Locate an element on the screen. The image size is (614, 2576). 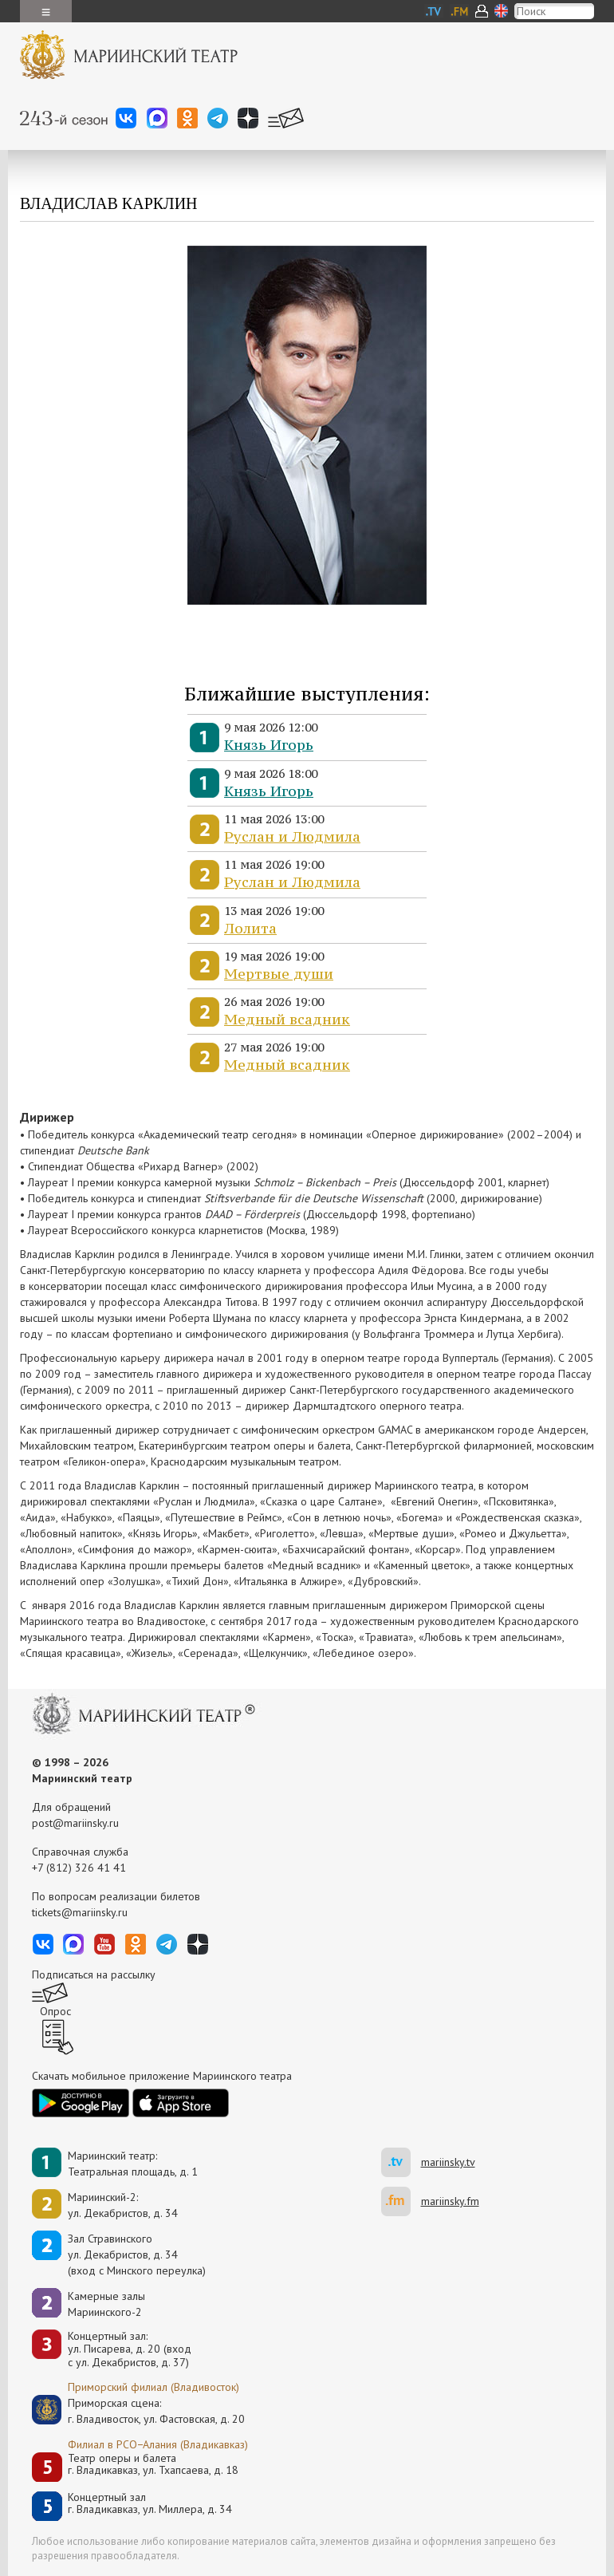
Лолита is located at coordinates (250, 928).